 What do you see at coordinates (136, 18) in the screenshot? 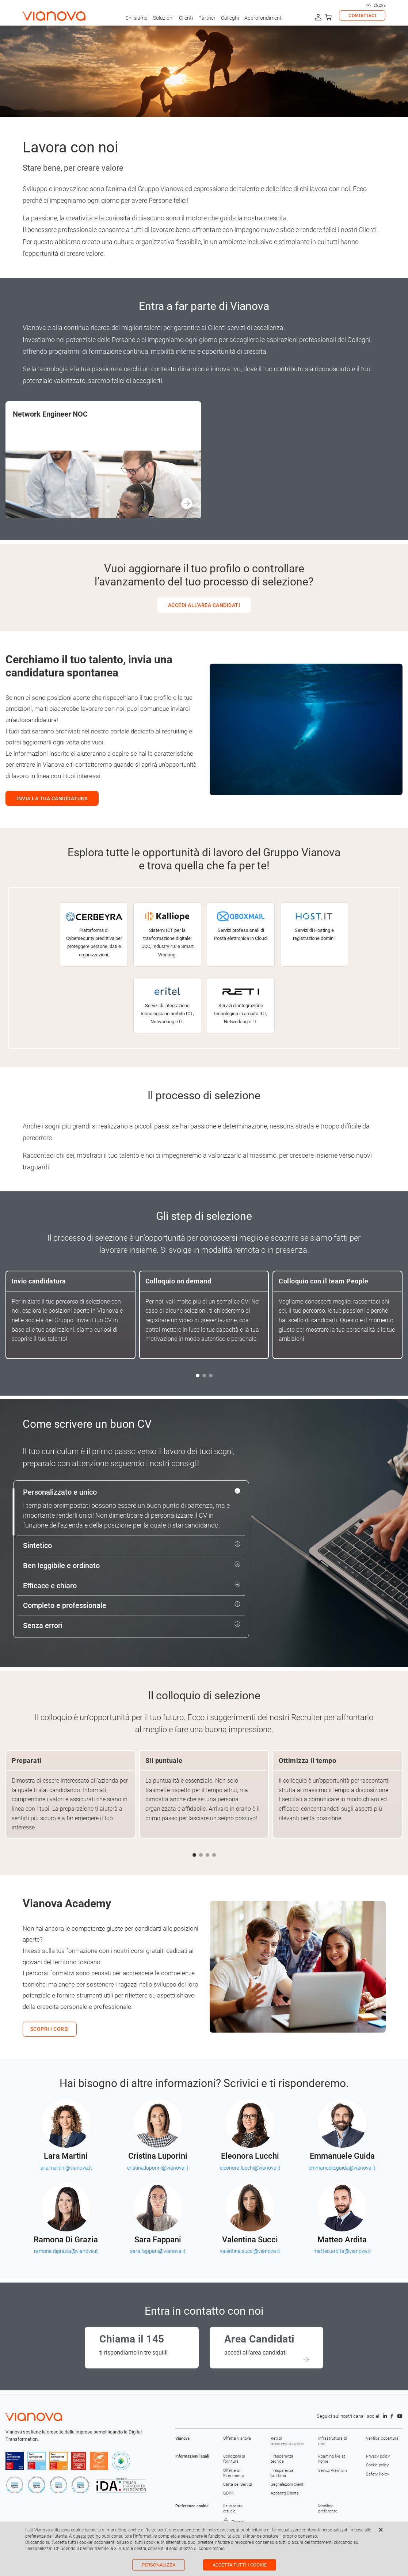
I see `Chi siamo` at bounding box center [136, 18].